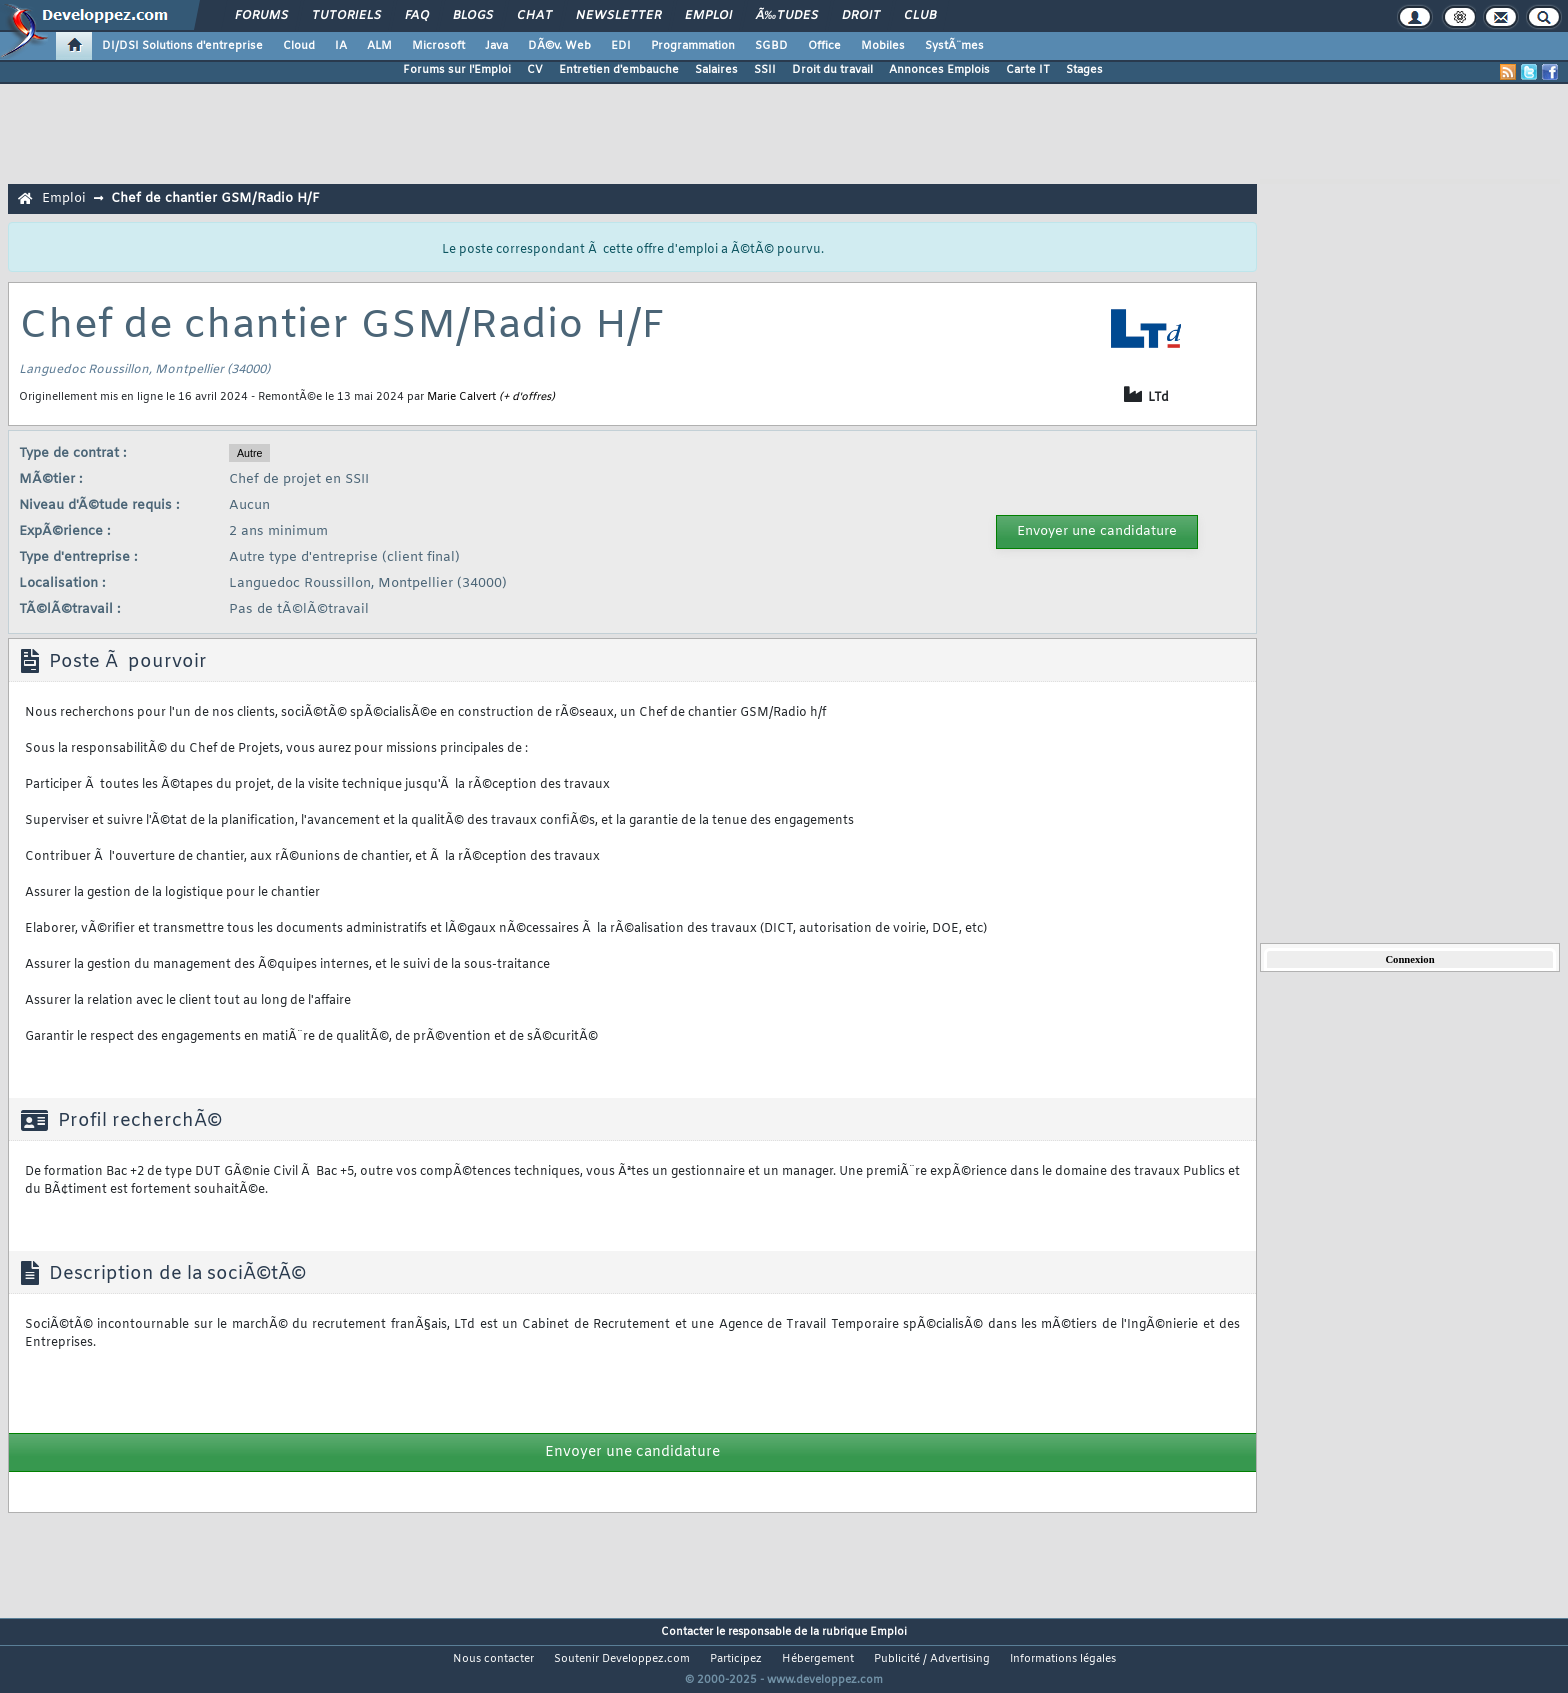 This screenshot has width=1568, height=1693. Describe the element at coordinates (787, 16) in the screenshot. I see `Ã‰tudes` at that location.